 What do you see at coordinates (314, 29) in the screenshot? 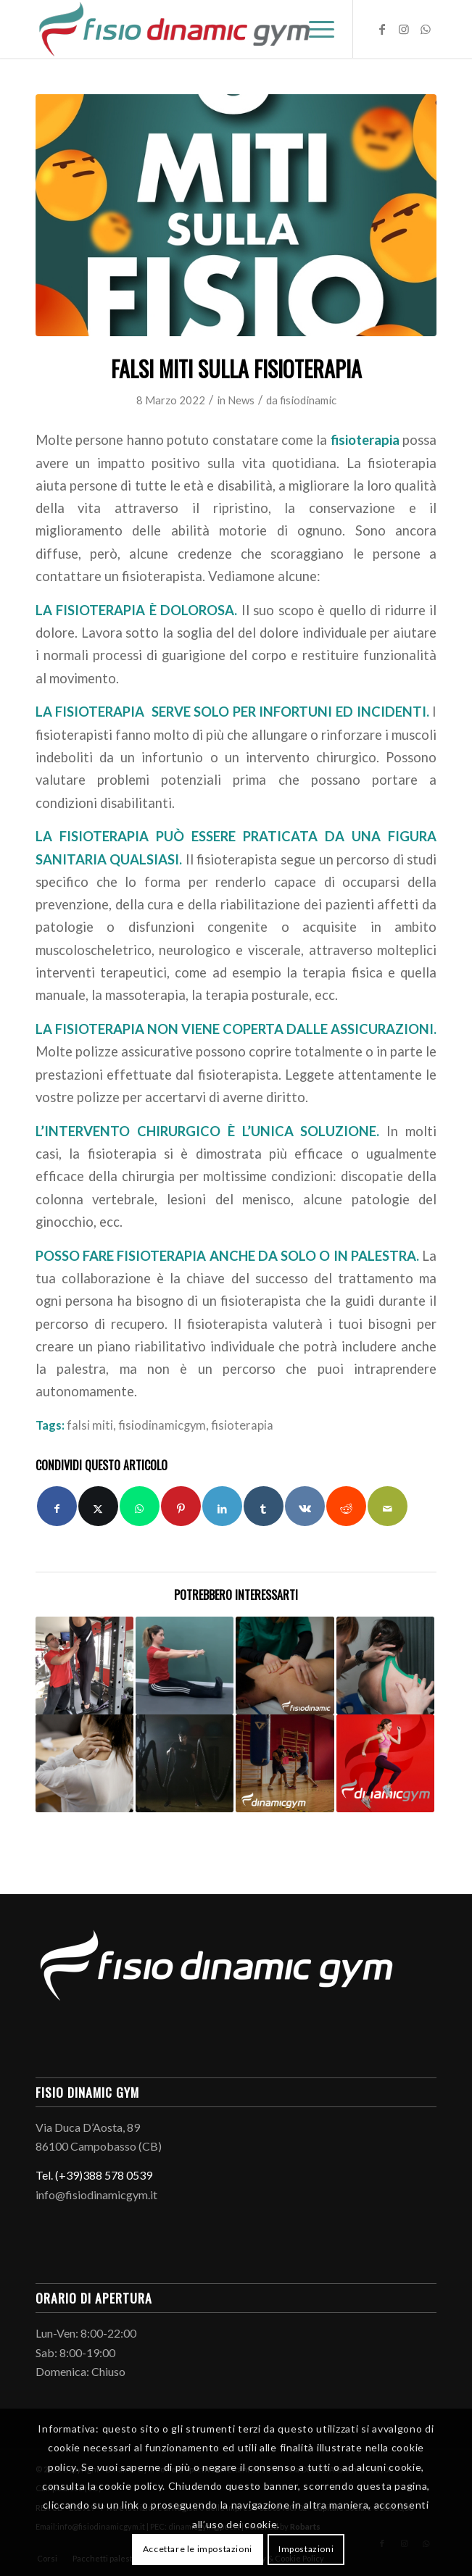
I see `[Menu]` at bounding box center [314, 29].